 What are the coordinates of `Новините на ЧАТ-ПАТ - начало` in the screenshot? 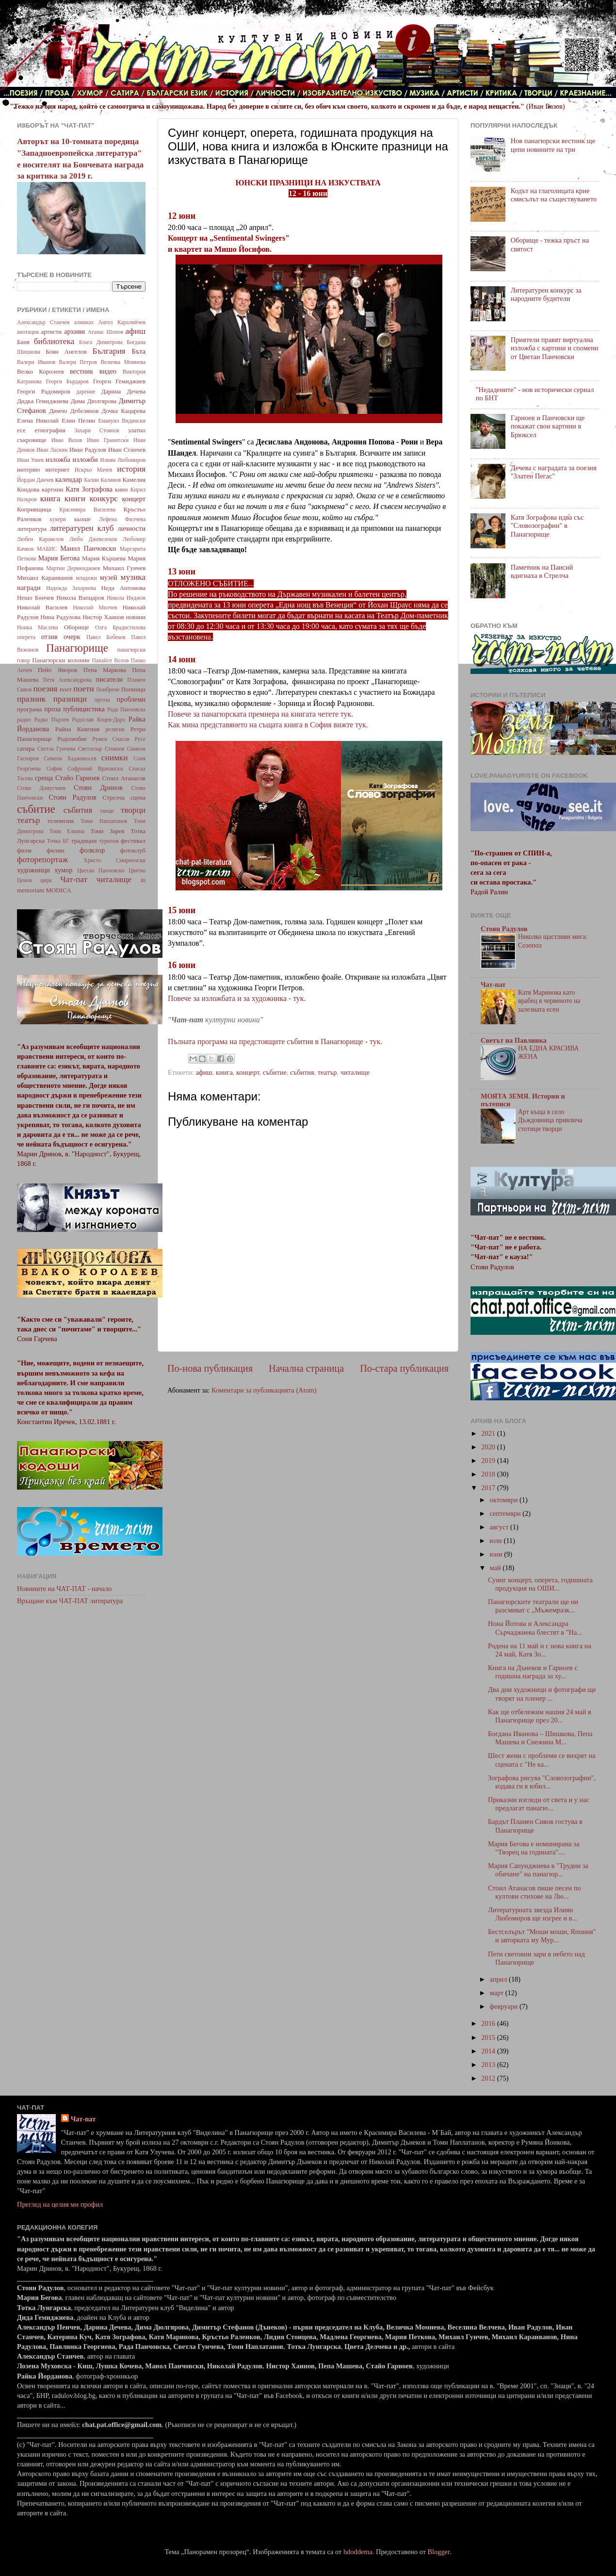 It's located at (64, 1588).